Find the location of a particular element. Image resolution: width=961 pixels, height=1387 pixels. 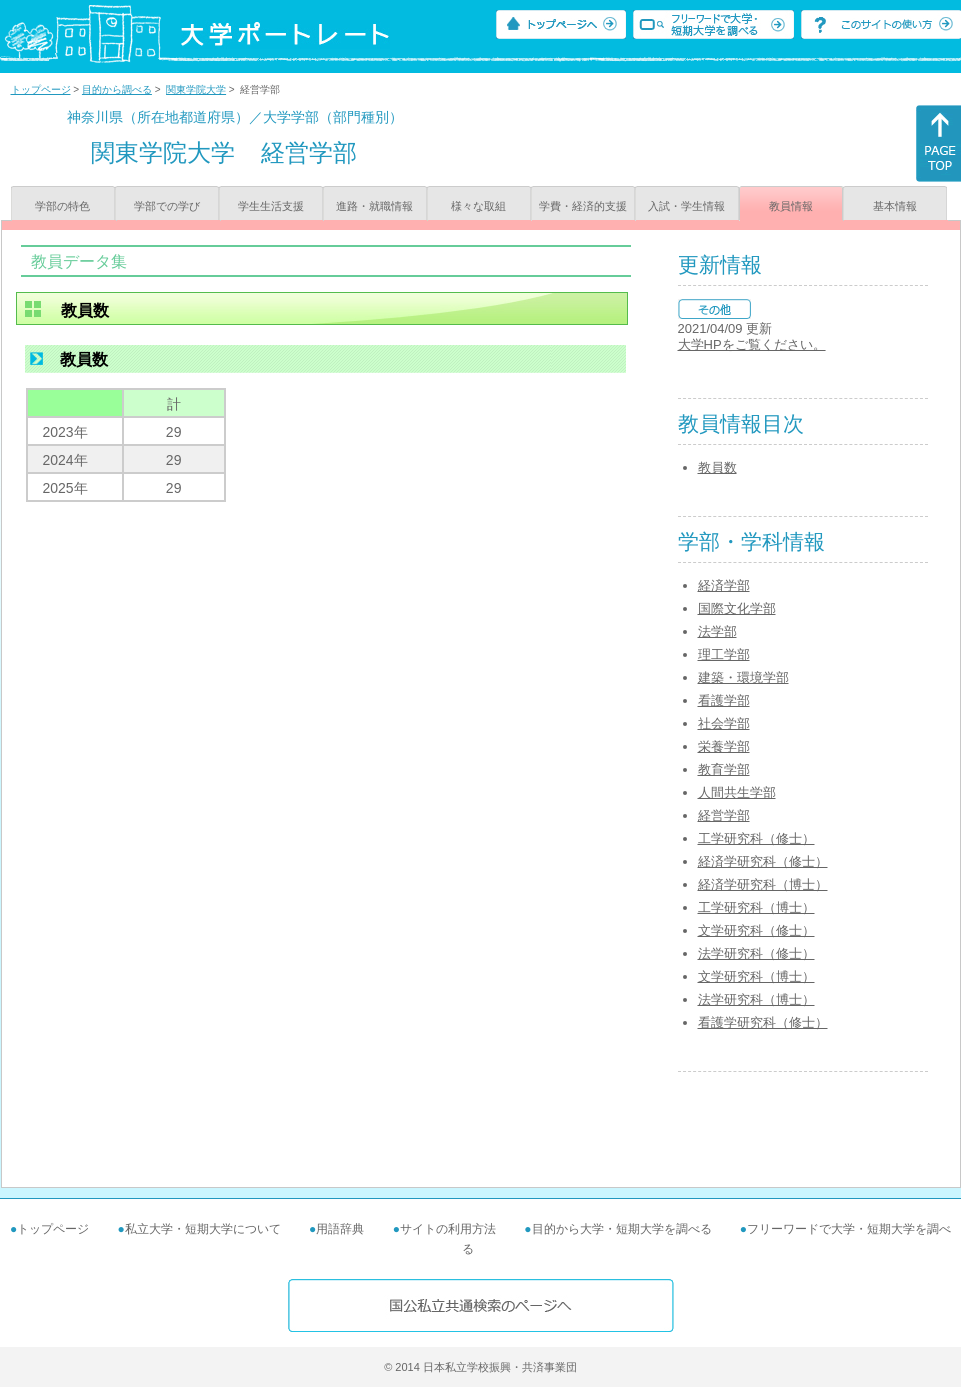

学部の特色 is located at coordinates (62, 206).